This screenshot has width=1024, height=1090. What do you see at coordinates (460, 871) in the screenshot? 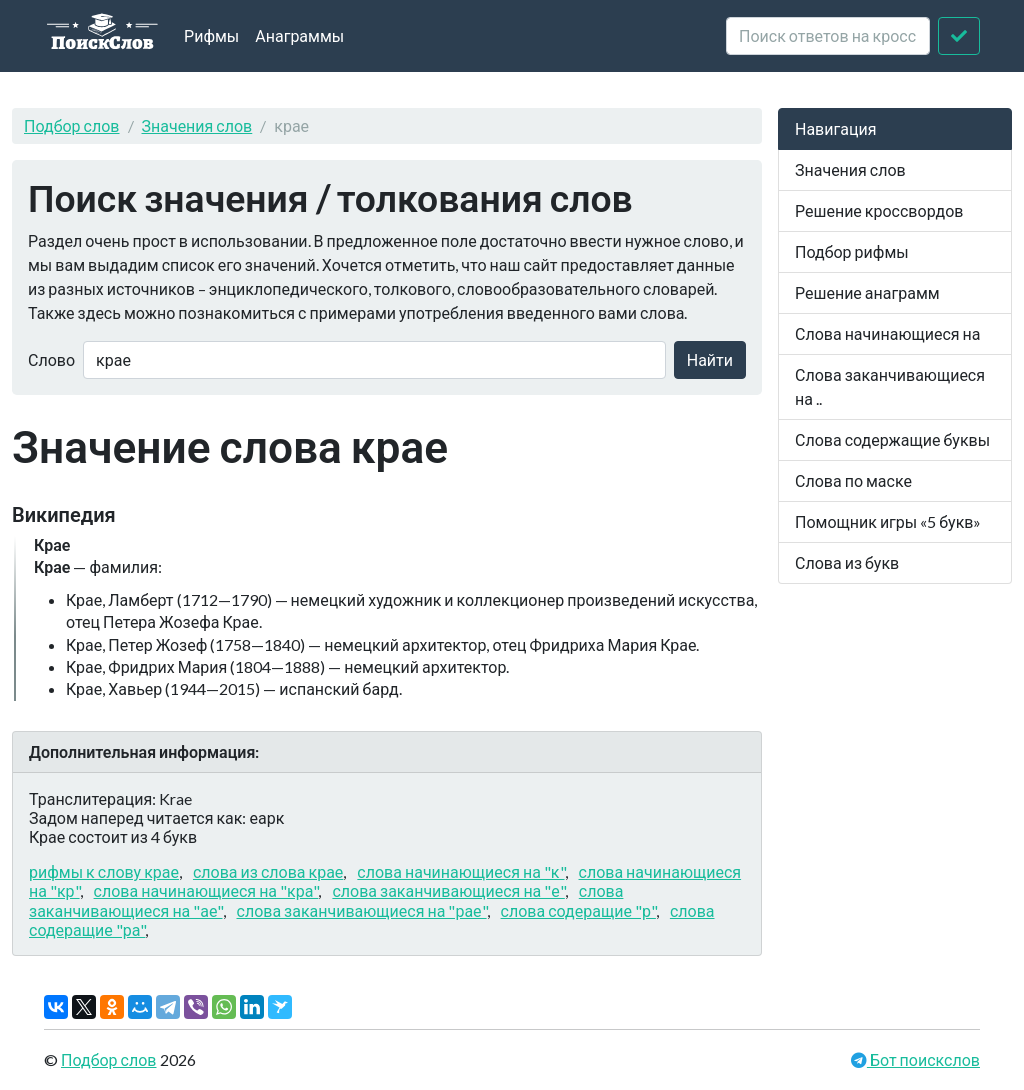
I see `слова начинающиеся на "к"` at bounding box center [460, 871].